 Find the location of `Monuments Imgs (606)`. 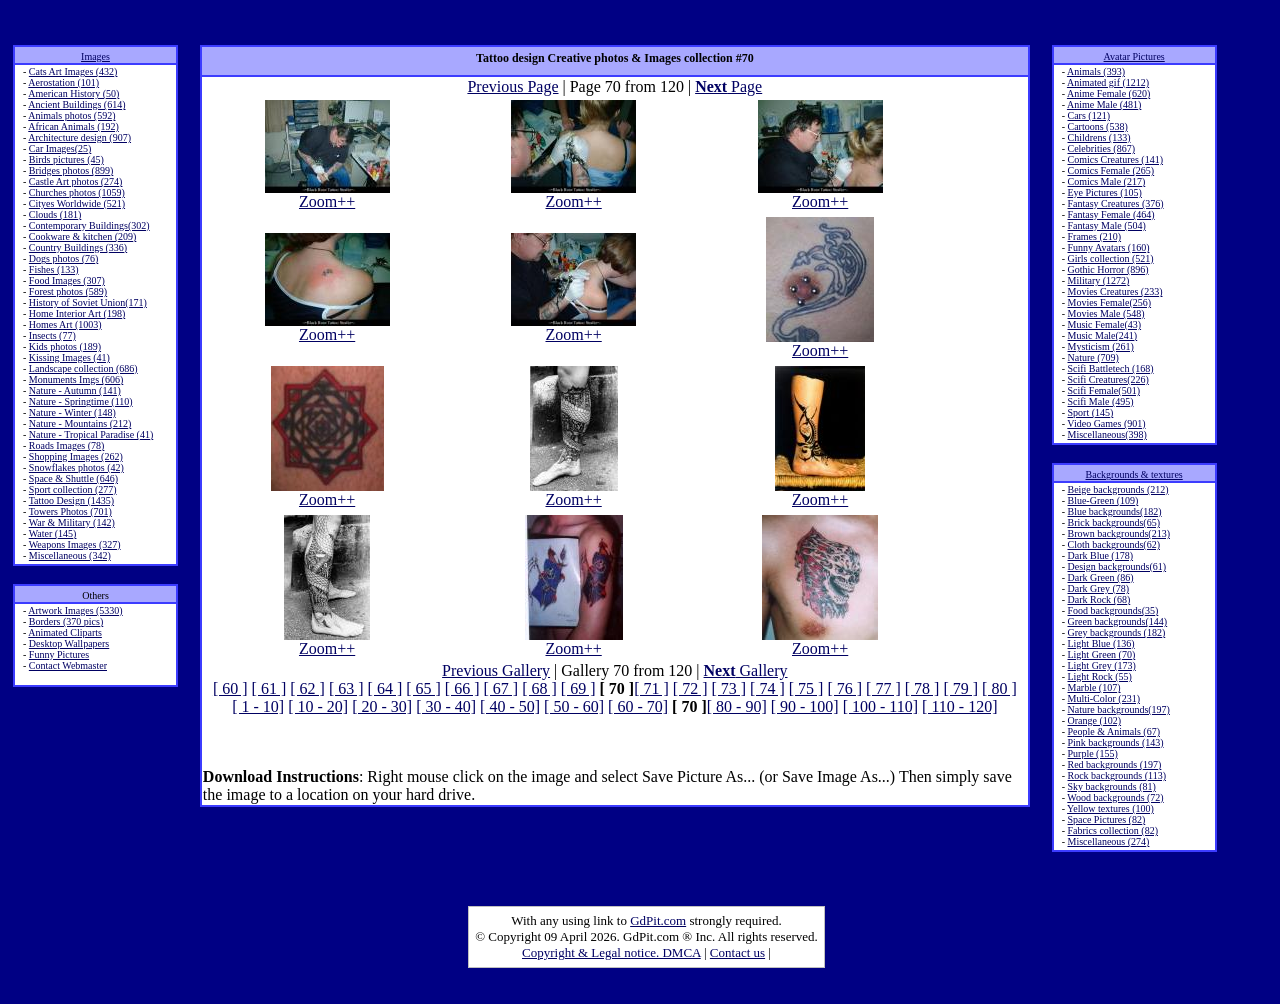

Monuments Imgs (606) is located at coordinates (76, 379).